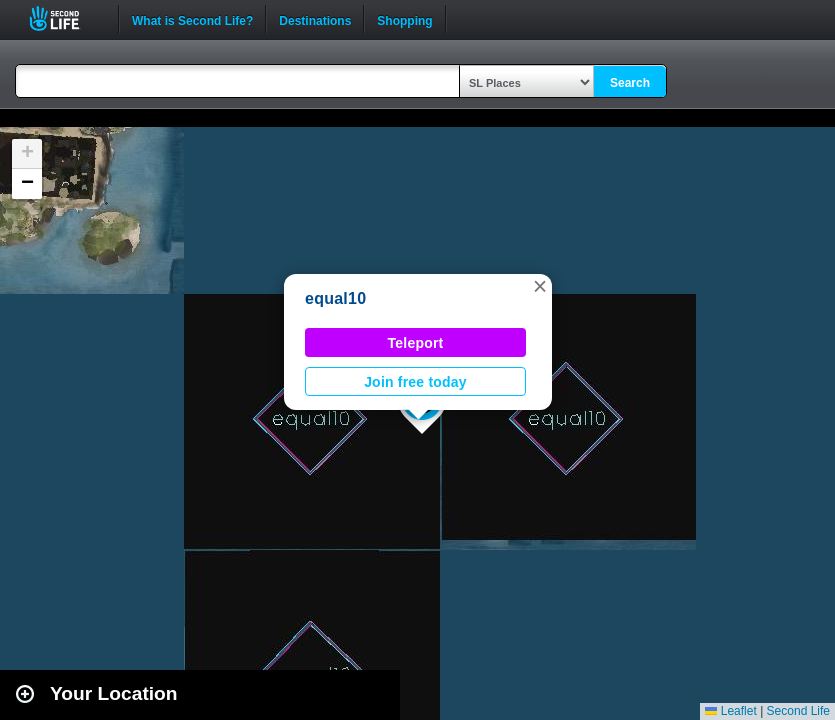 This screenshot has height=720, width=835. What do you see at coordinates (730, 711) in the screenshot?
I see `Leaflet` at bounding box center [730, 711].